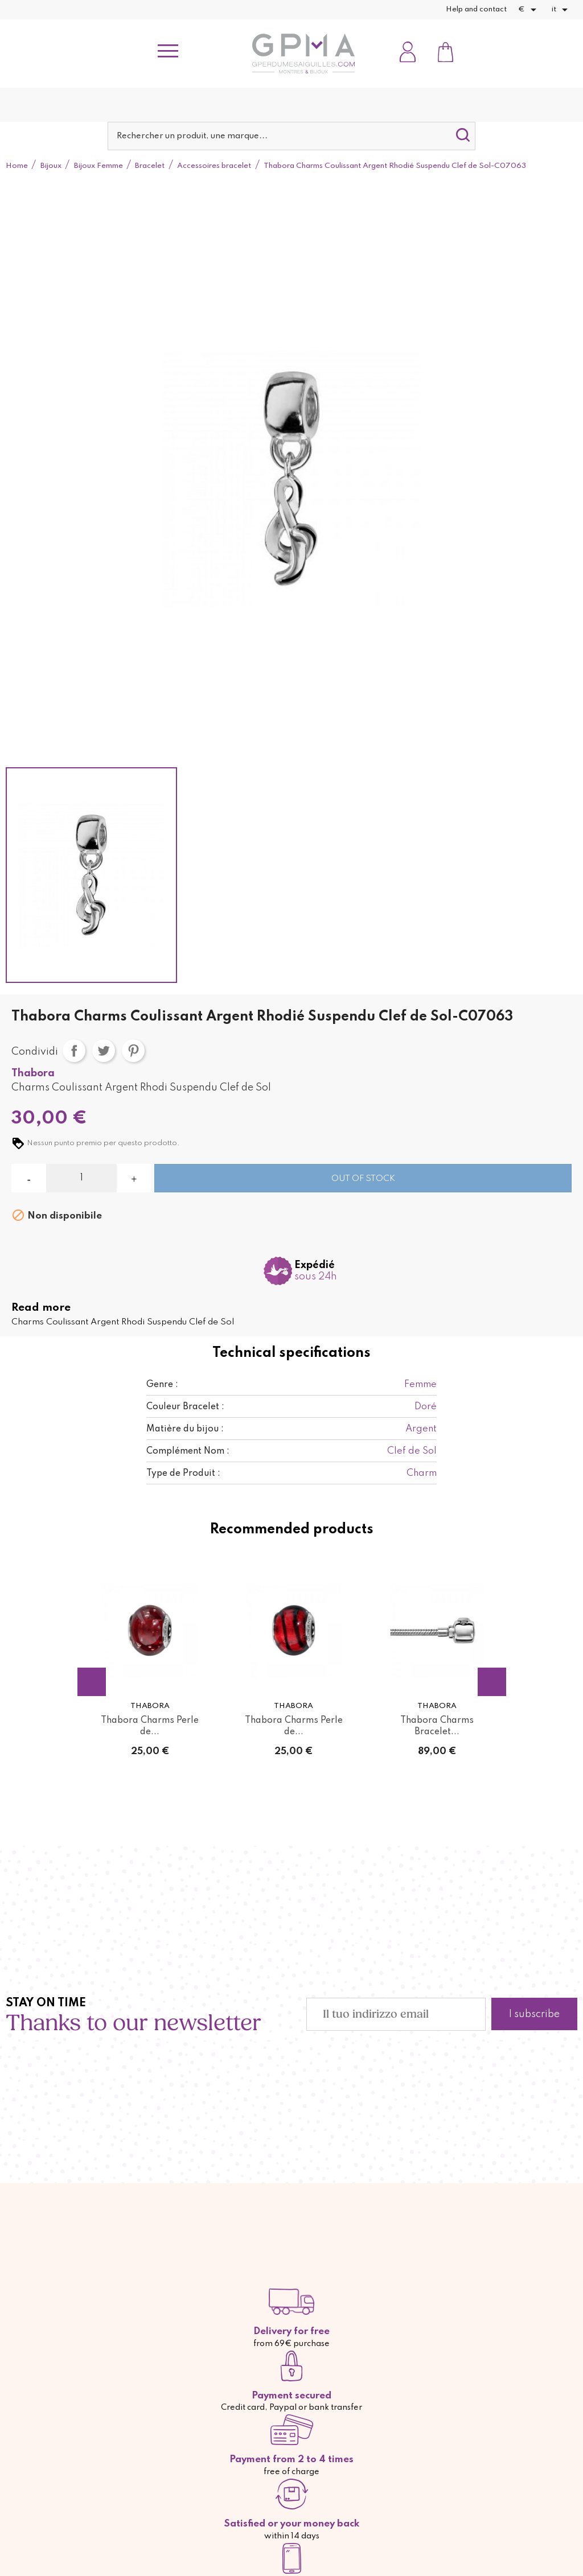 The image size is (583, 2576). Describe the element at coordinates (74, 1050) in the screenshot. I see `Condividi` at that location.